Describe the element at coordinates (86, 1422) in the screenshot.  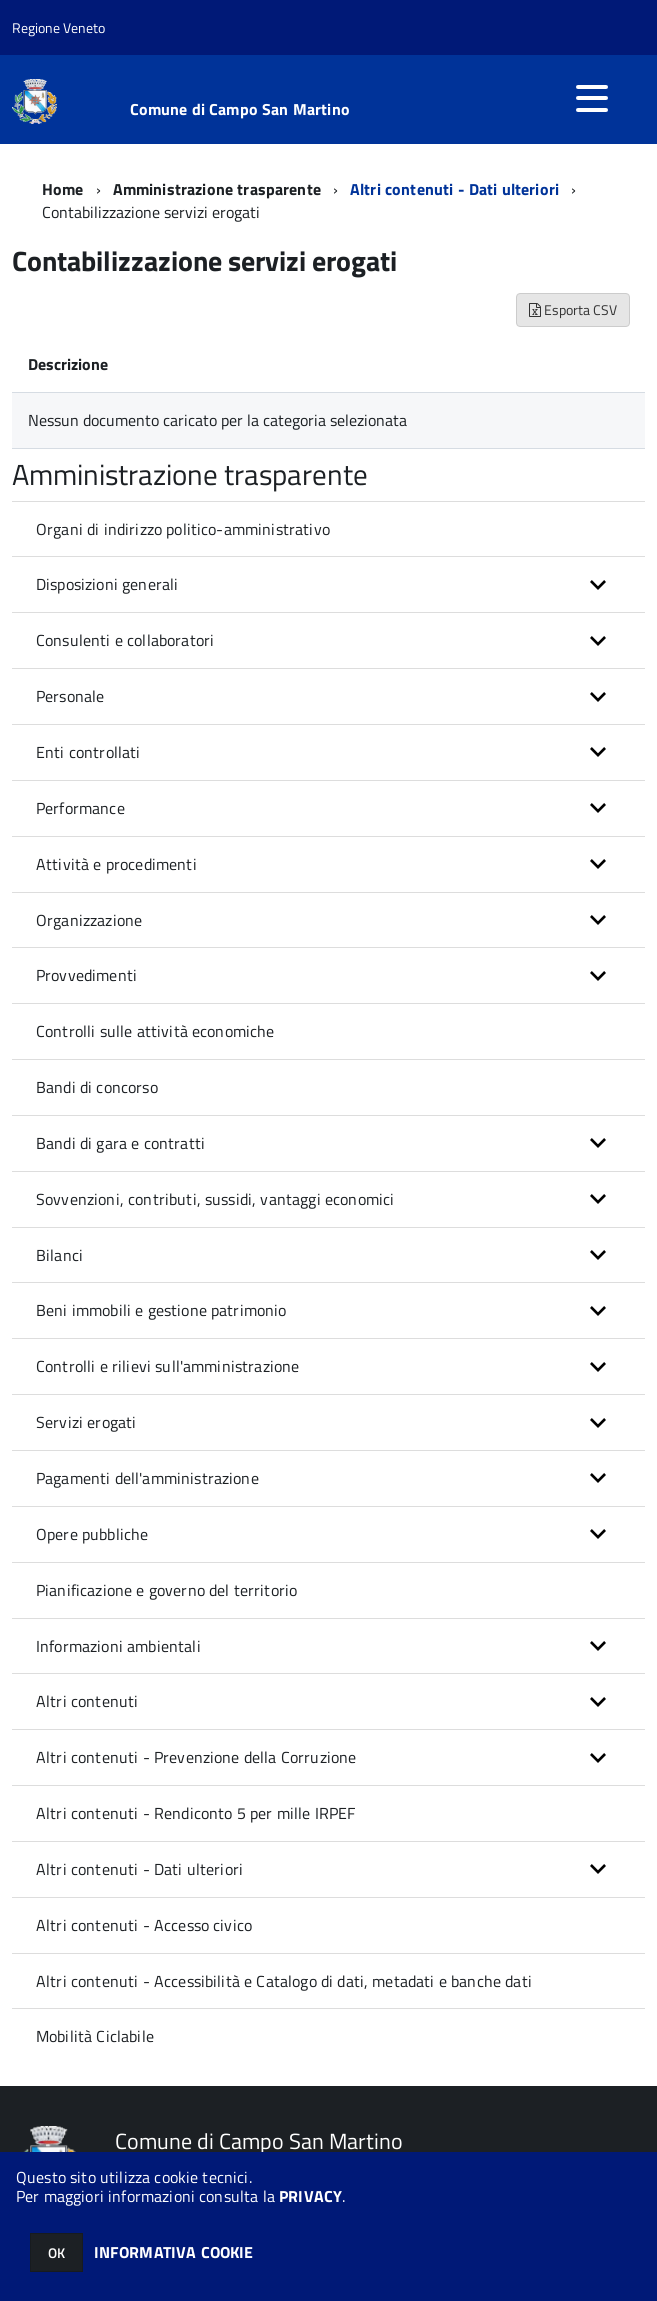
I see `Servizi erogati [button]` at that location.